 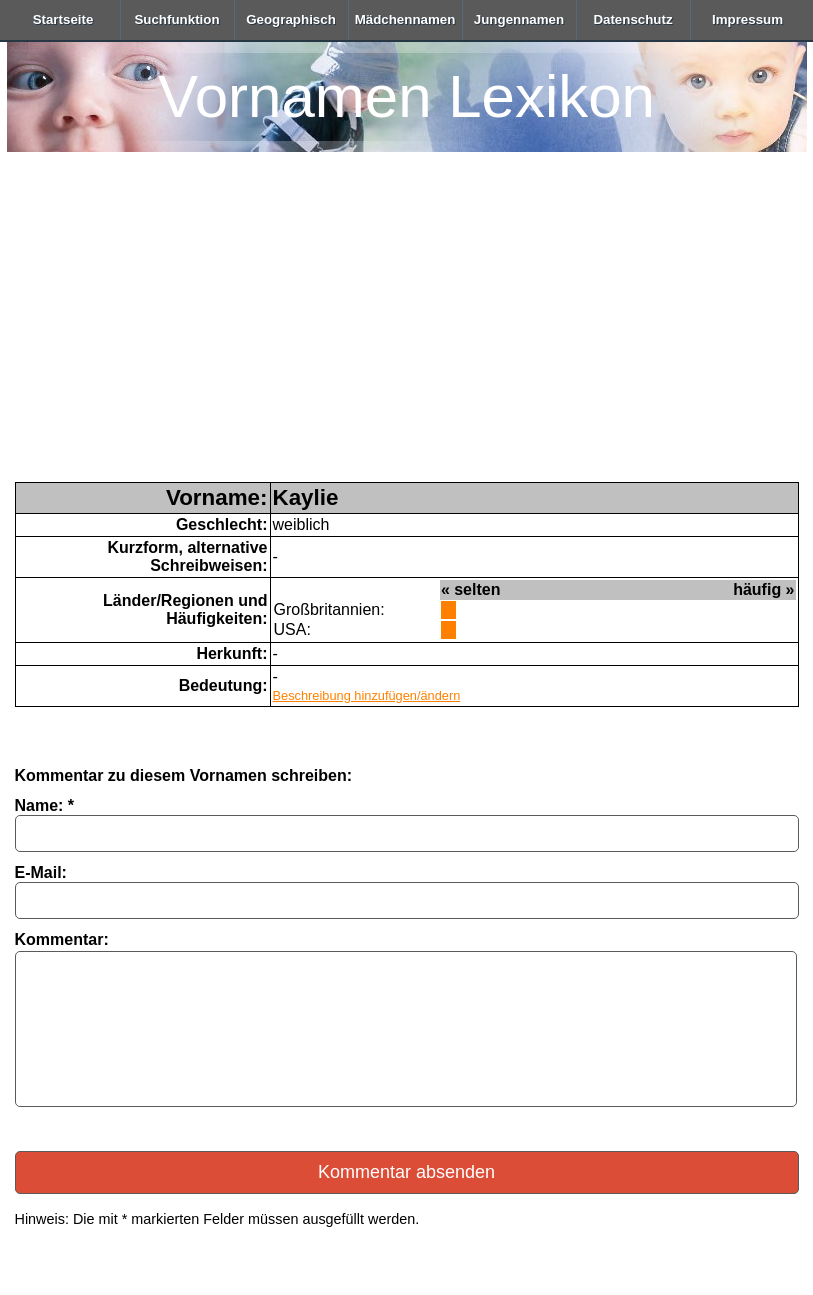 What do you see at coordinates (62, 939) in the screenshot?
I see `Kommentar:` at bounding box center [62, 939].